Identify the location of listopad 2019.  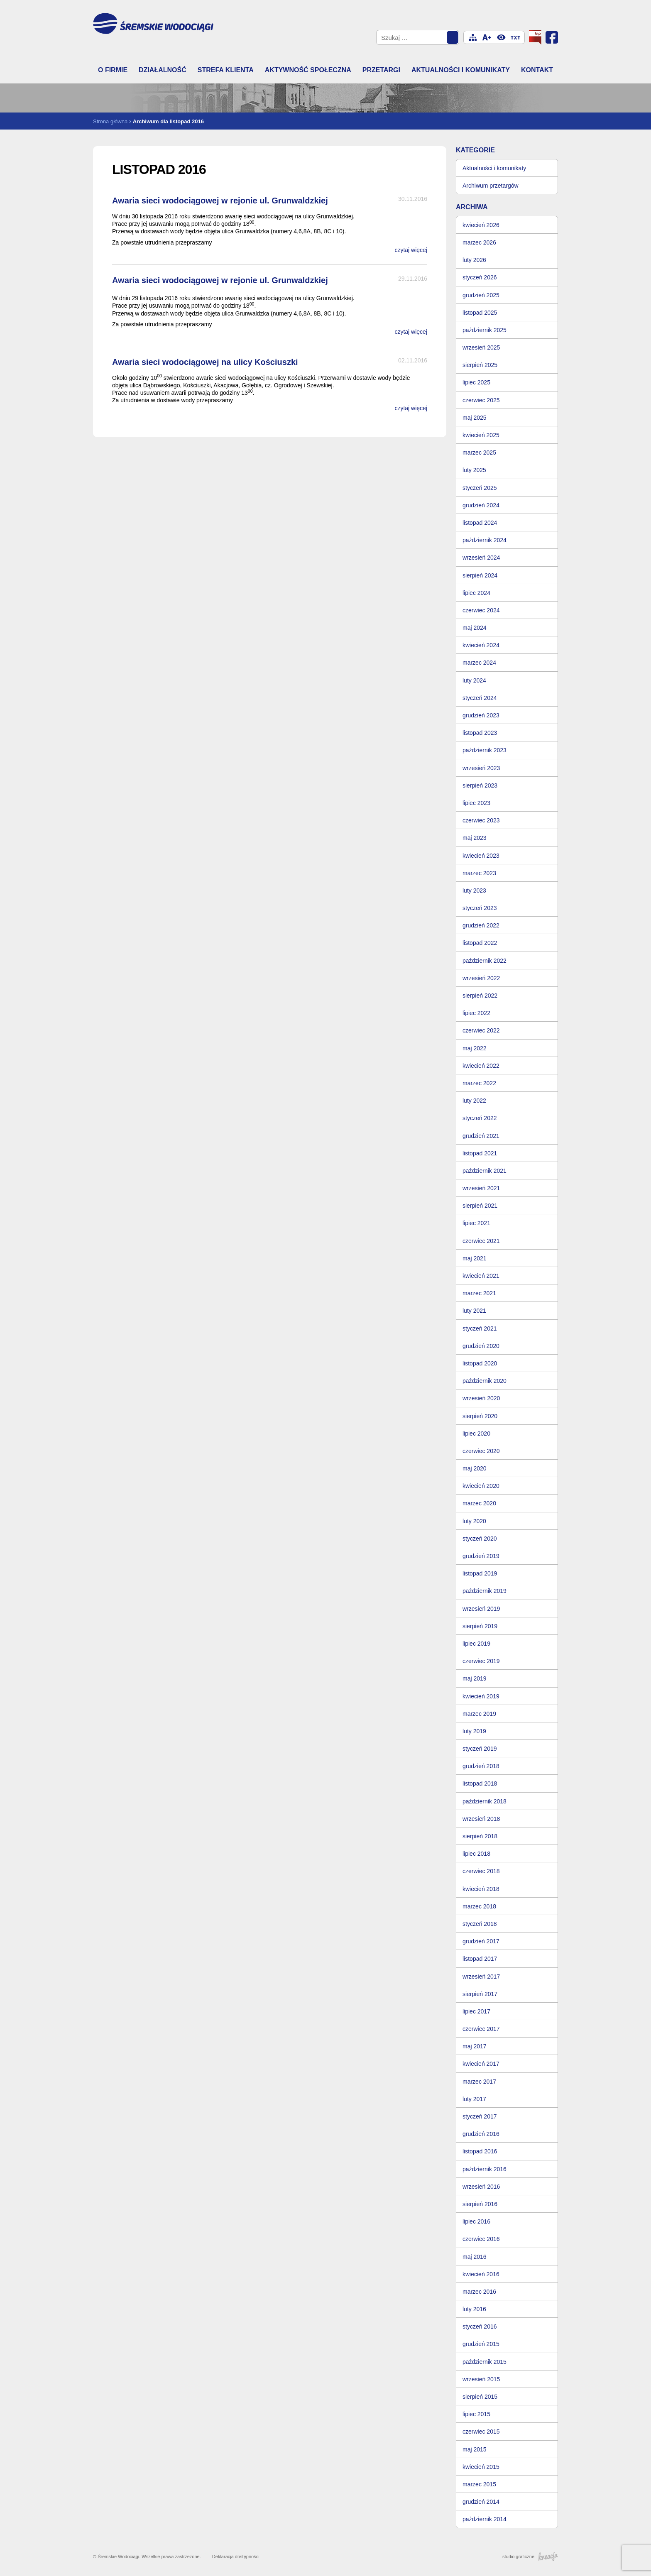
(480, 1573).